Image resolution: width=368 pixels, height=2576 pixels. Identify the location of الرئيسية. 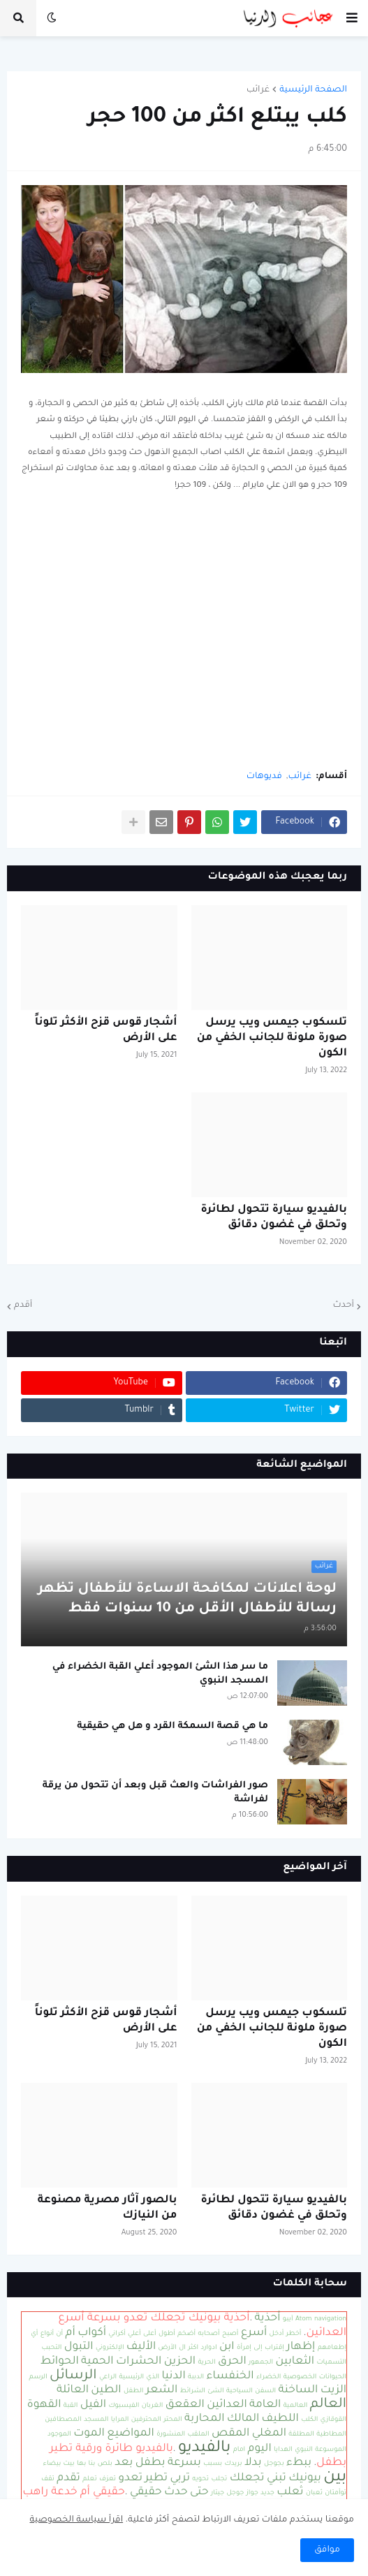
(131, 2377).